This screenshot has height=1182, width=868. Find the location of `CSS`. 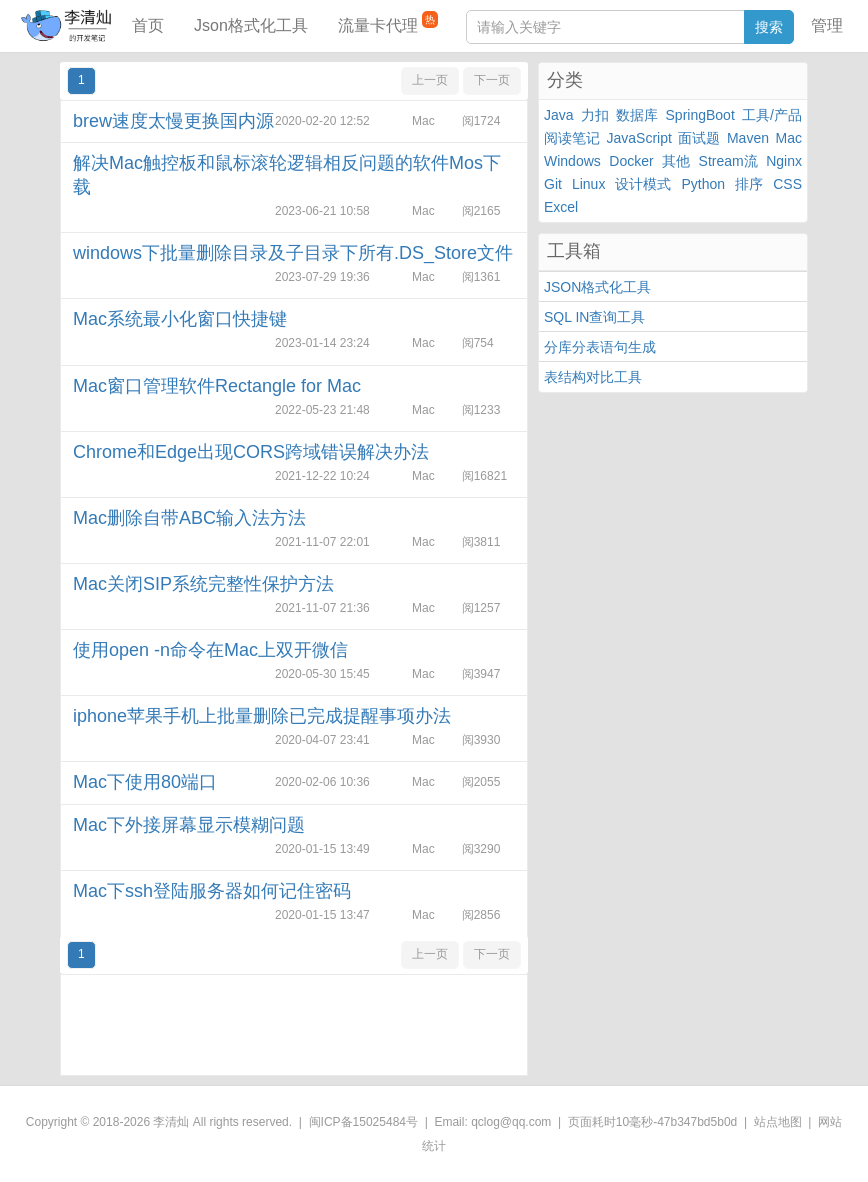

CSS is located at coordinates (787, 184).